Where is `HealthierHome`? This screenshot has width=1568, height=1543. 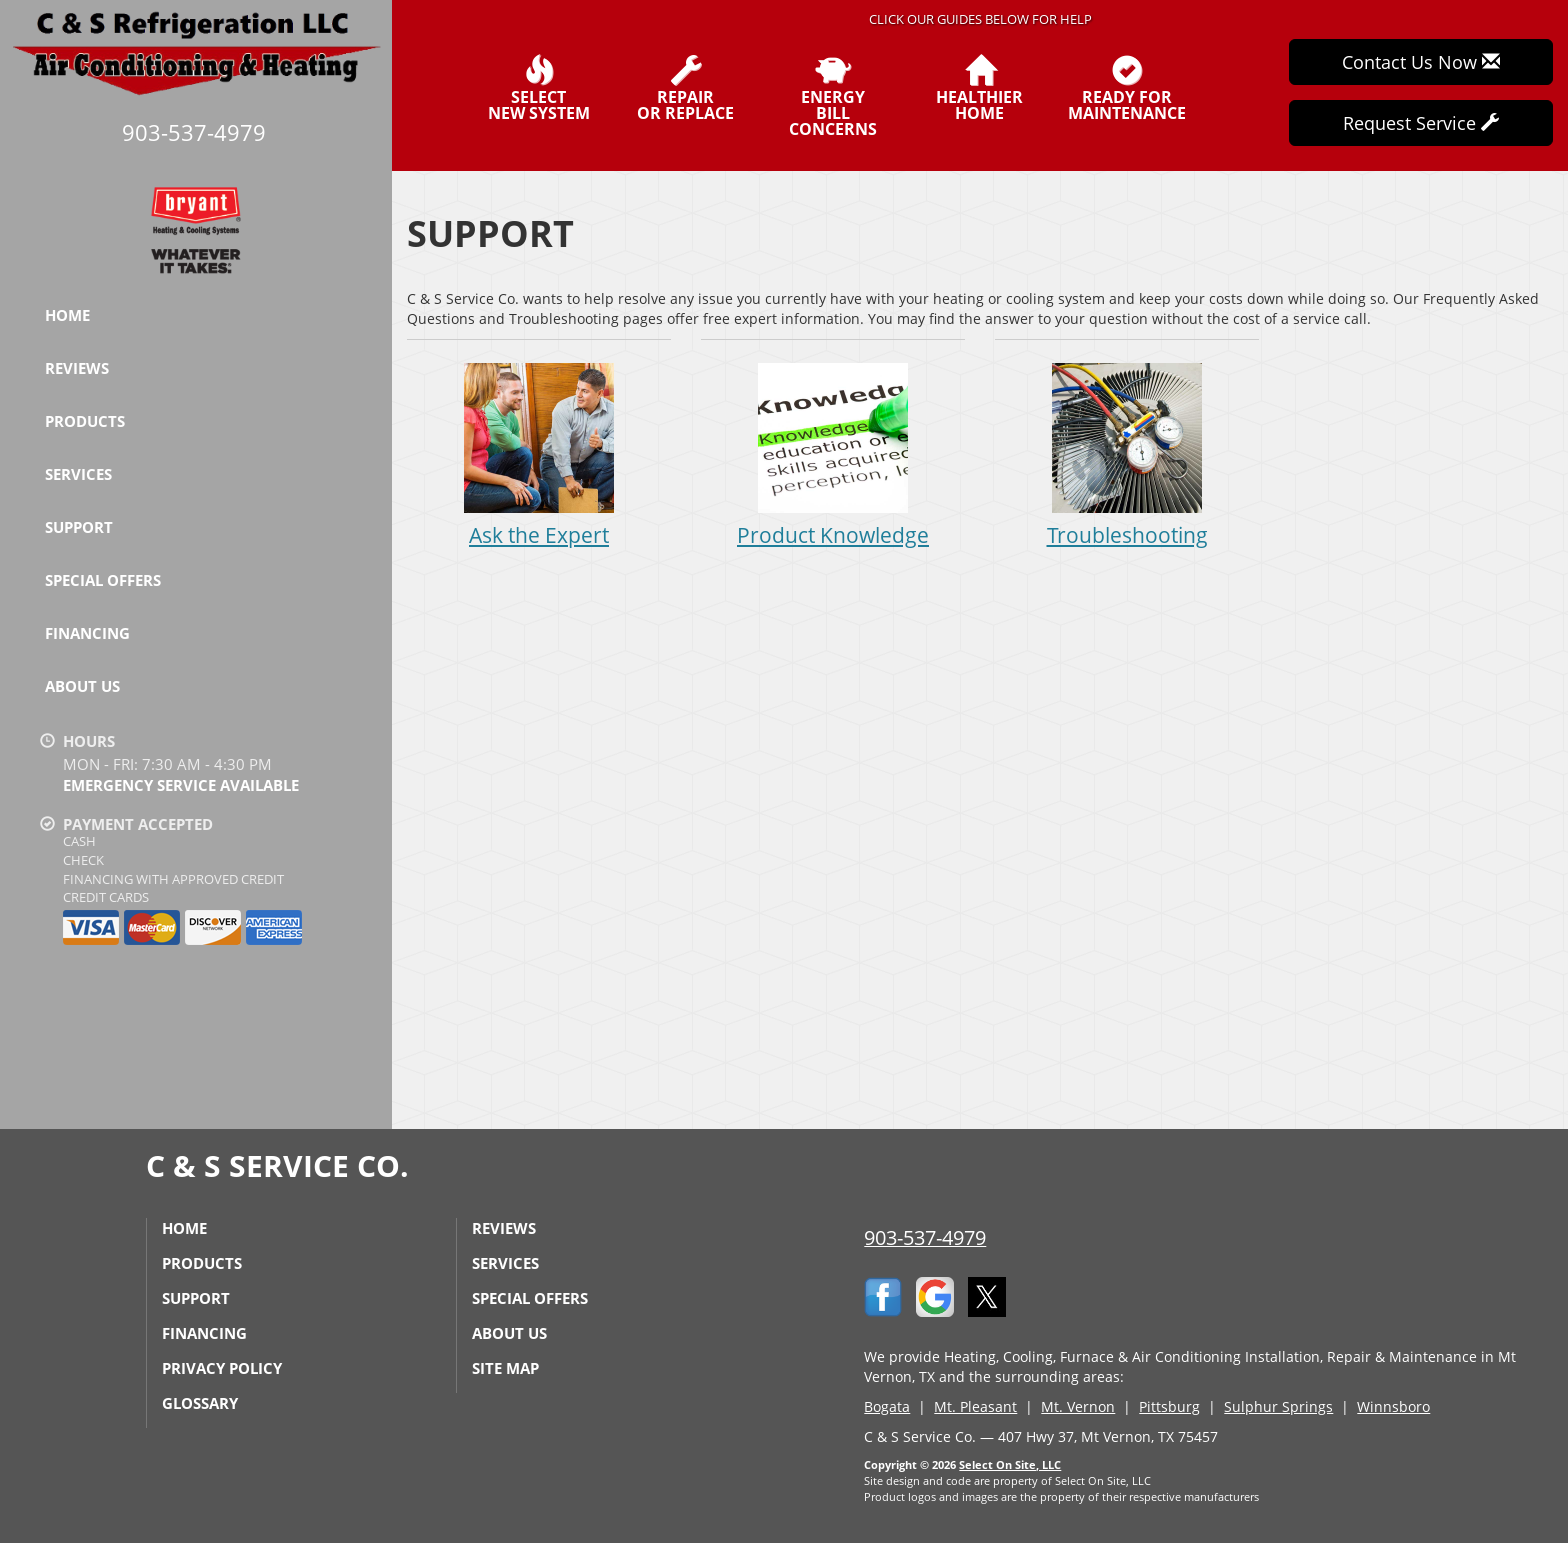
HealthierHome is located at coordinates (979, 88).